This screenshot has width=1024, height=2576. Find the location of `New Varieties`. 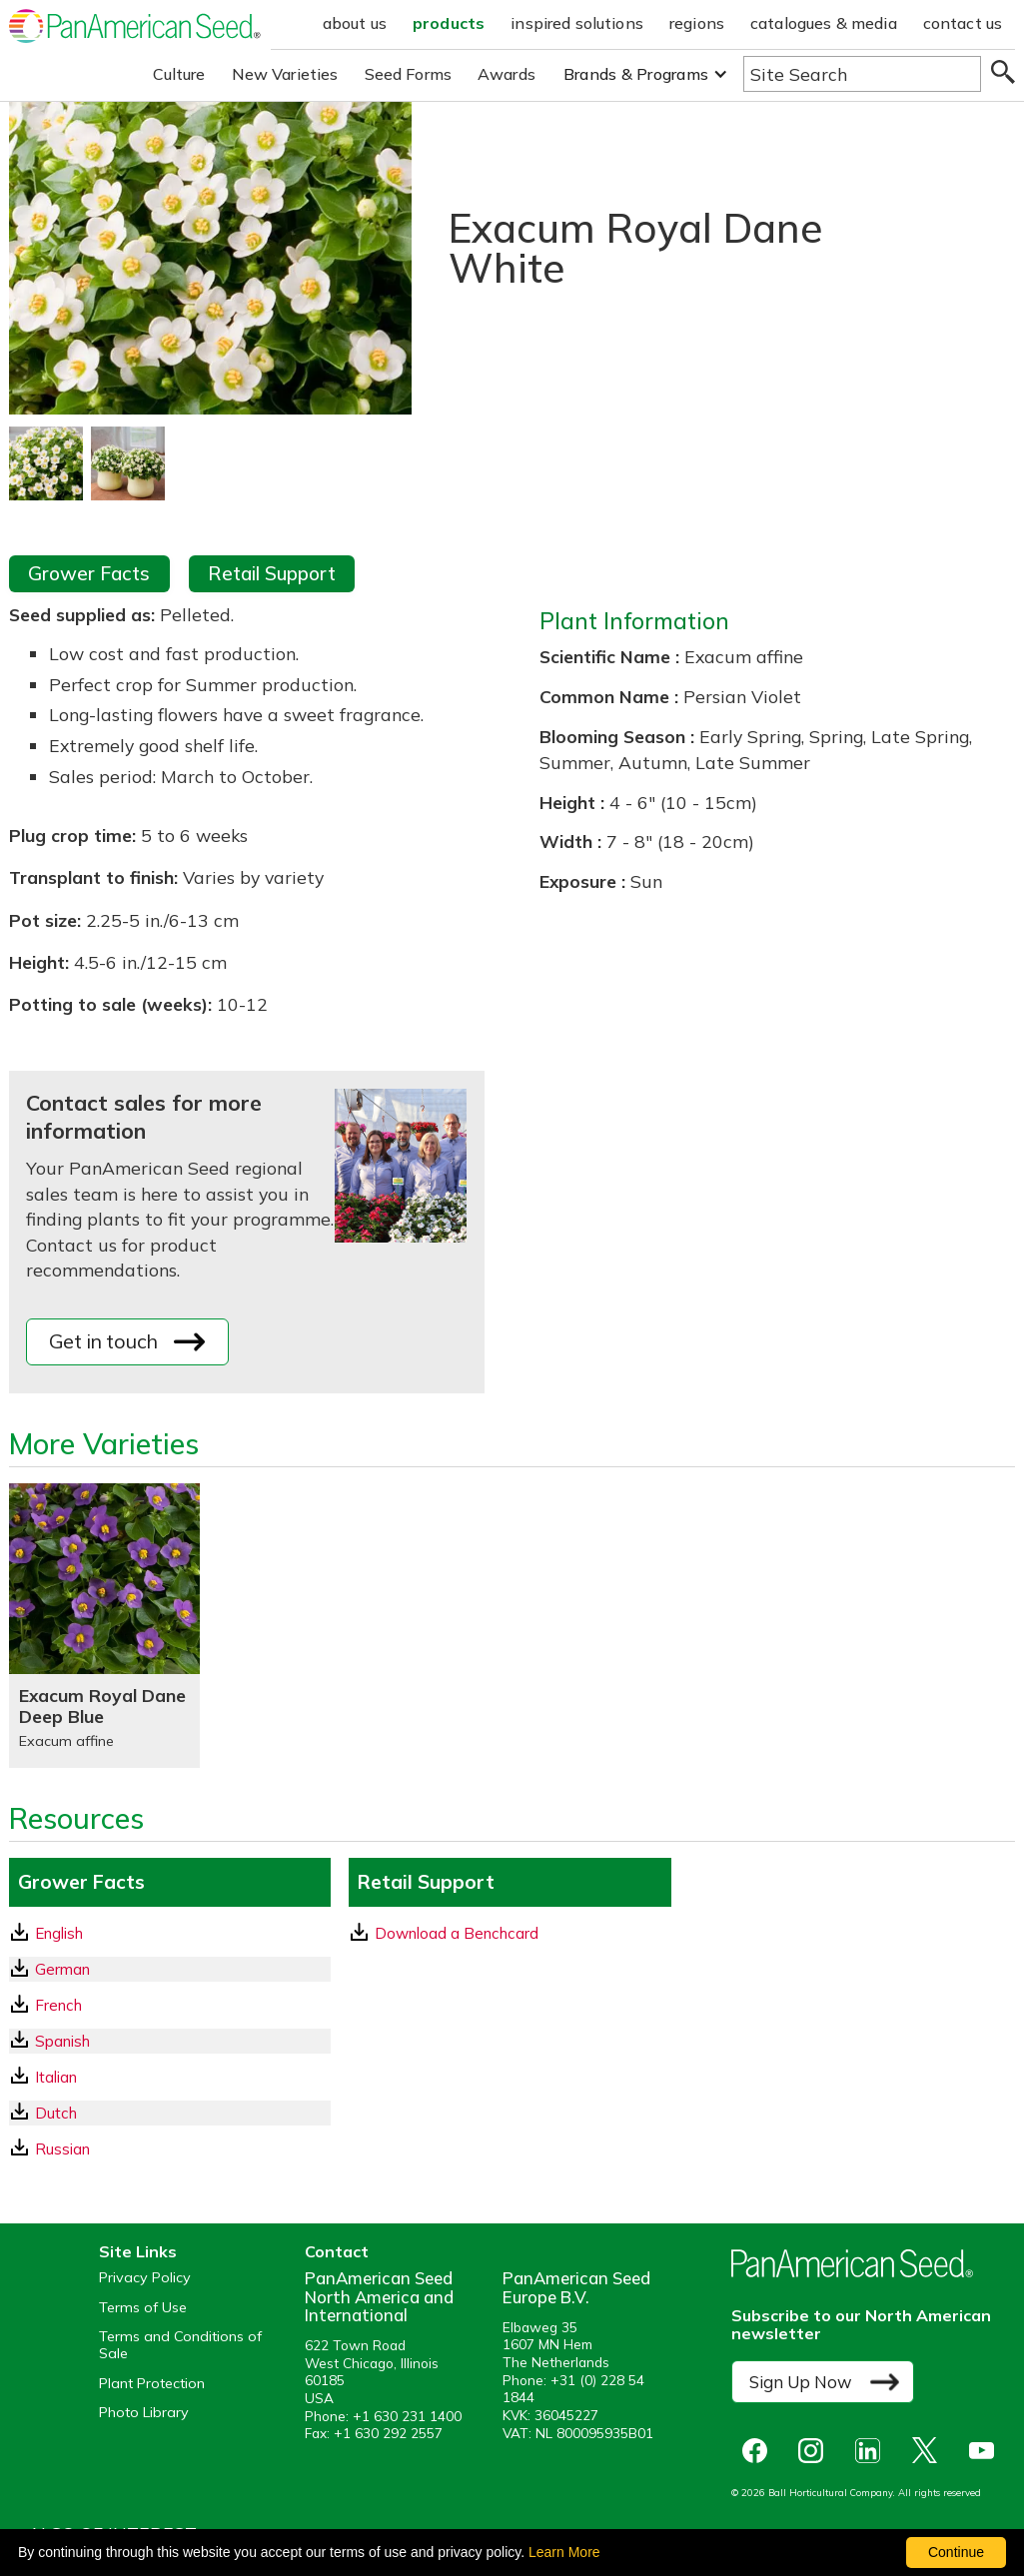

New Varieties is located at coordinates (285, 74).